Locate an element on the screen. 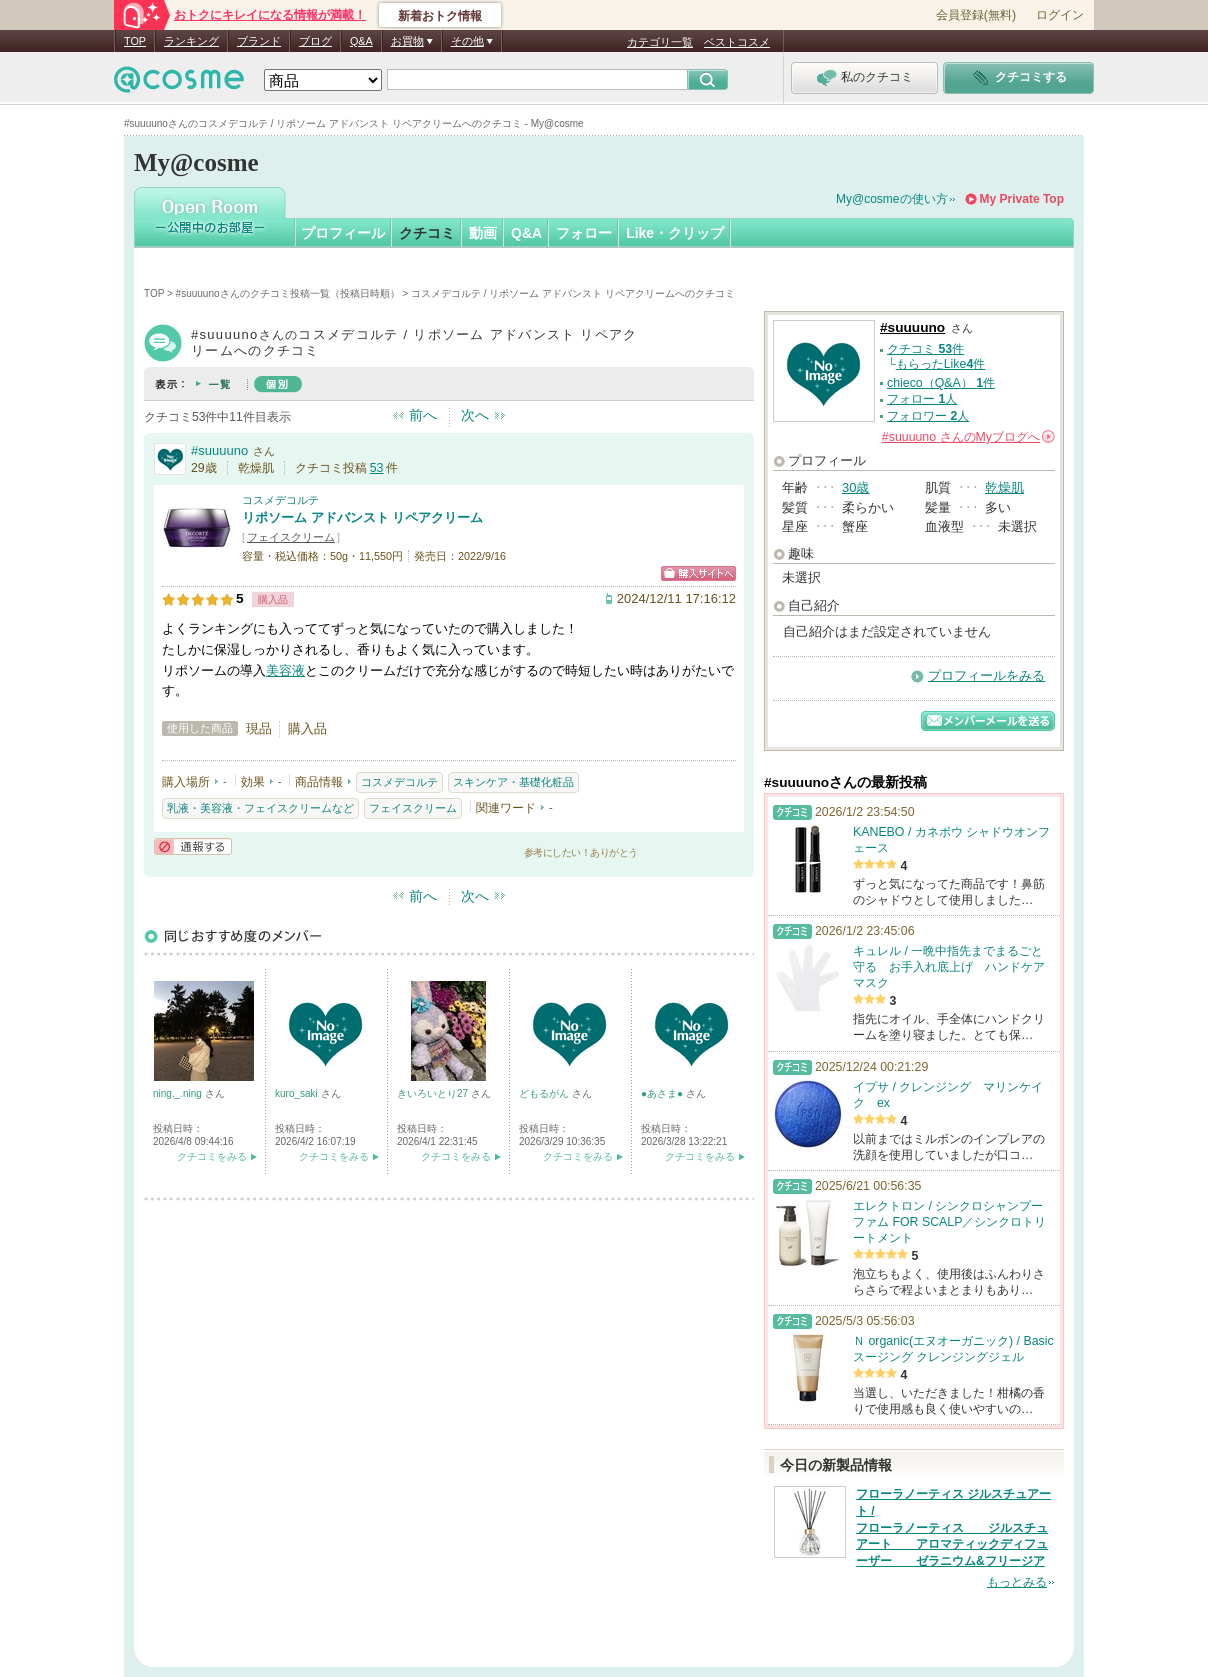  ●あさま● is located at coordinates (663, 1093).